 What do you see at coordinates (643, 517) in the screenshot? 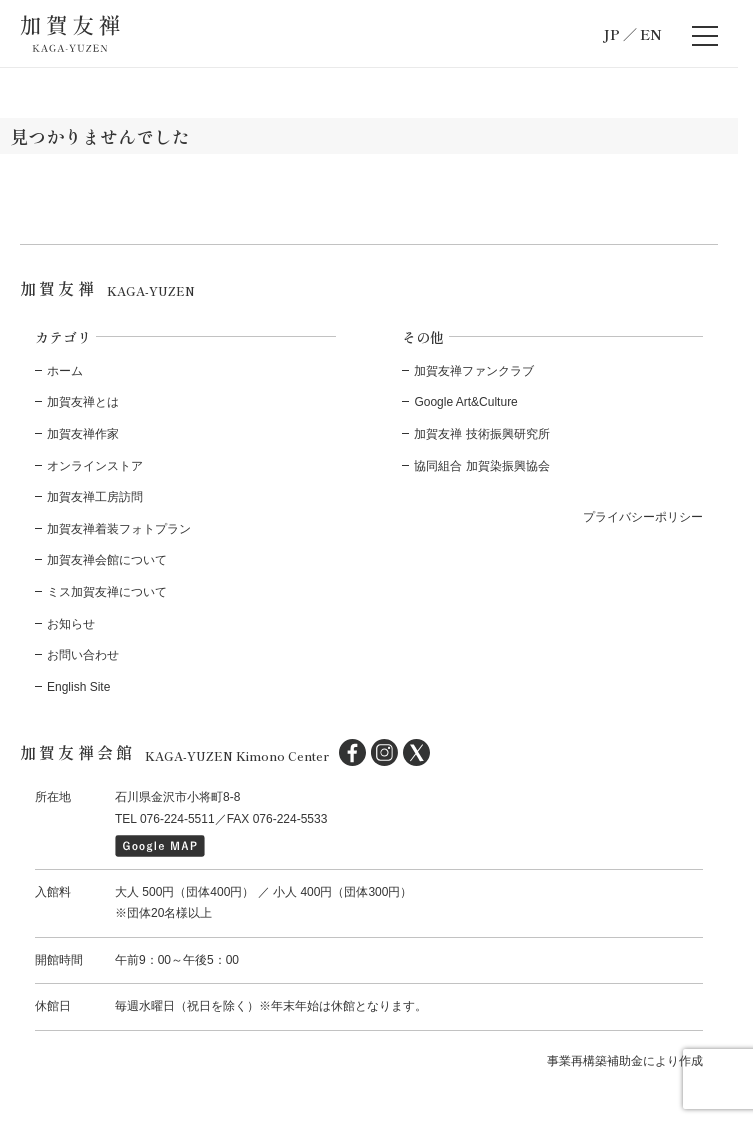
I see `プライバシーポリシー` at bounding box center [643, 517].